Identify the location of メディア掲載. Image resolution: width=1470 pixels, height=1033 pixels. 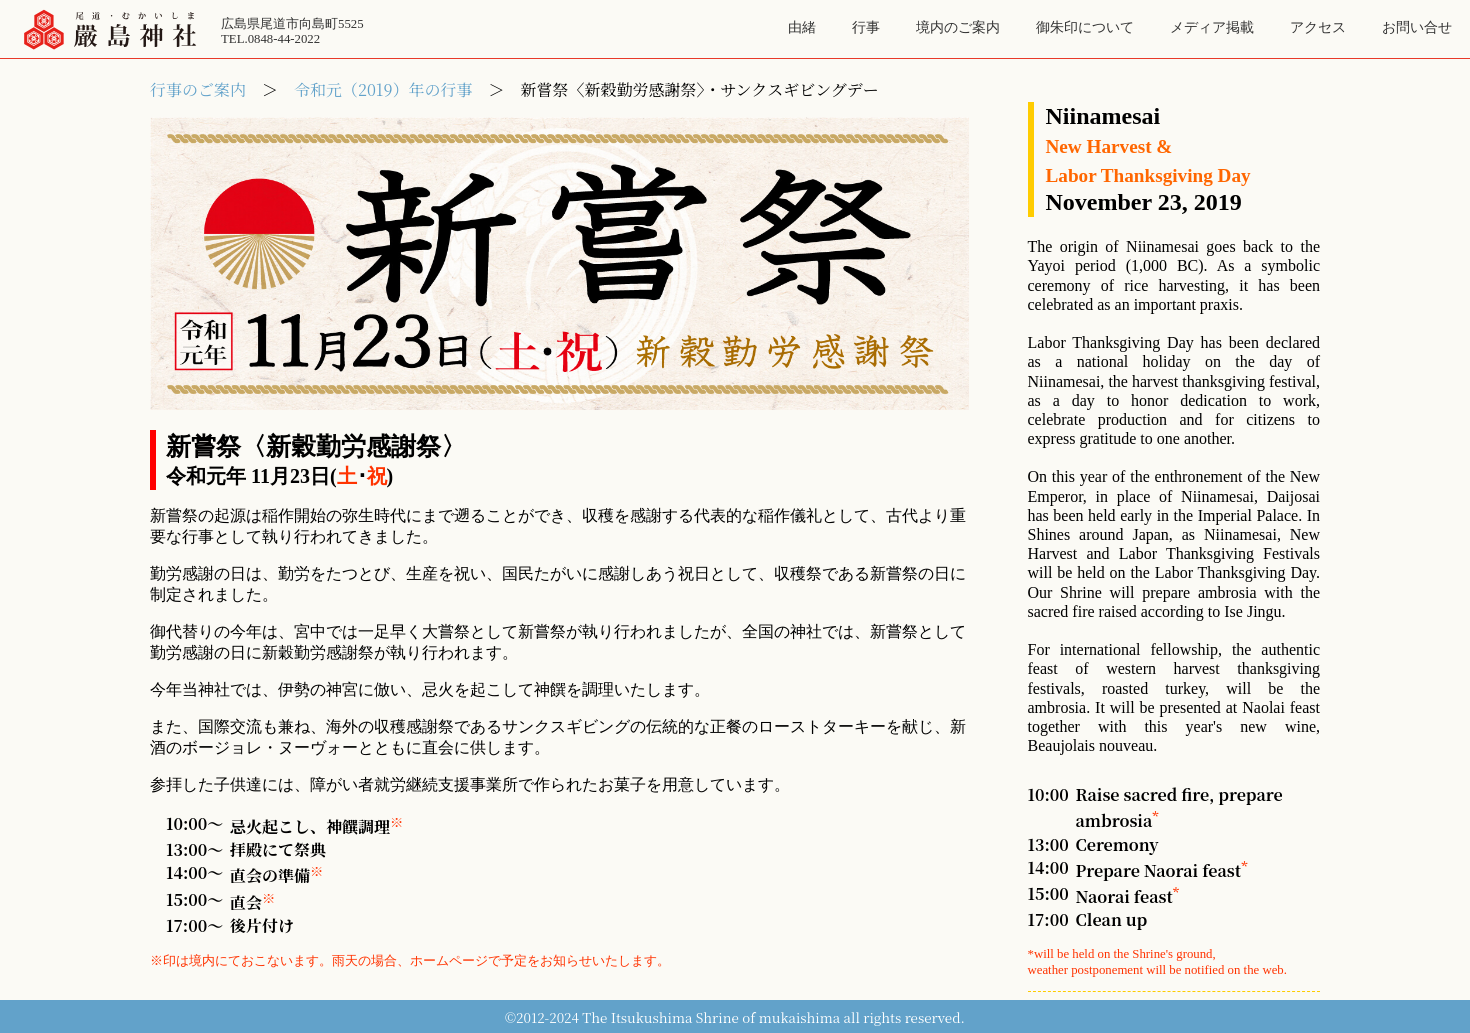
(1212, 27).